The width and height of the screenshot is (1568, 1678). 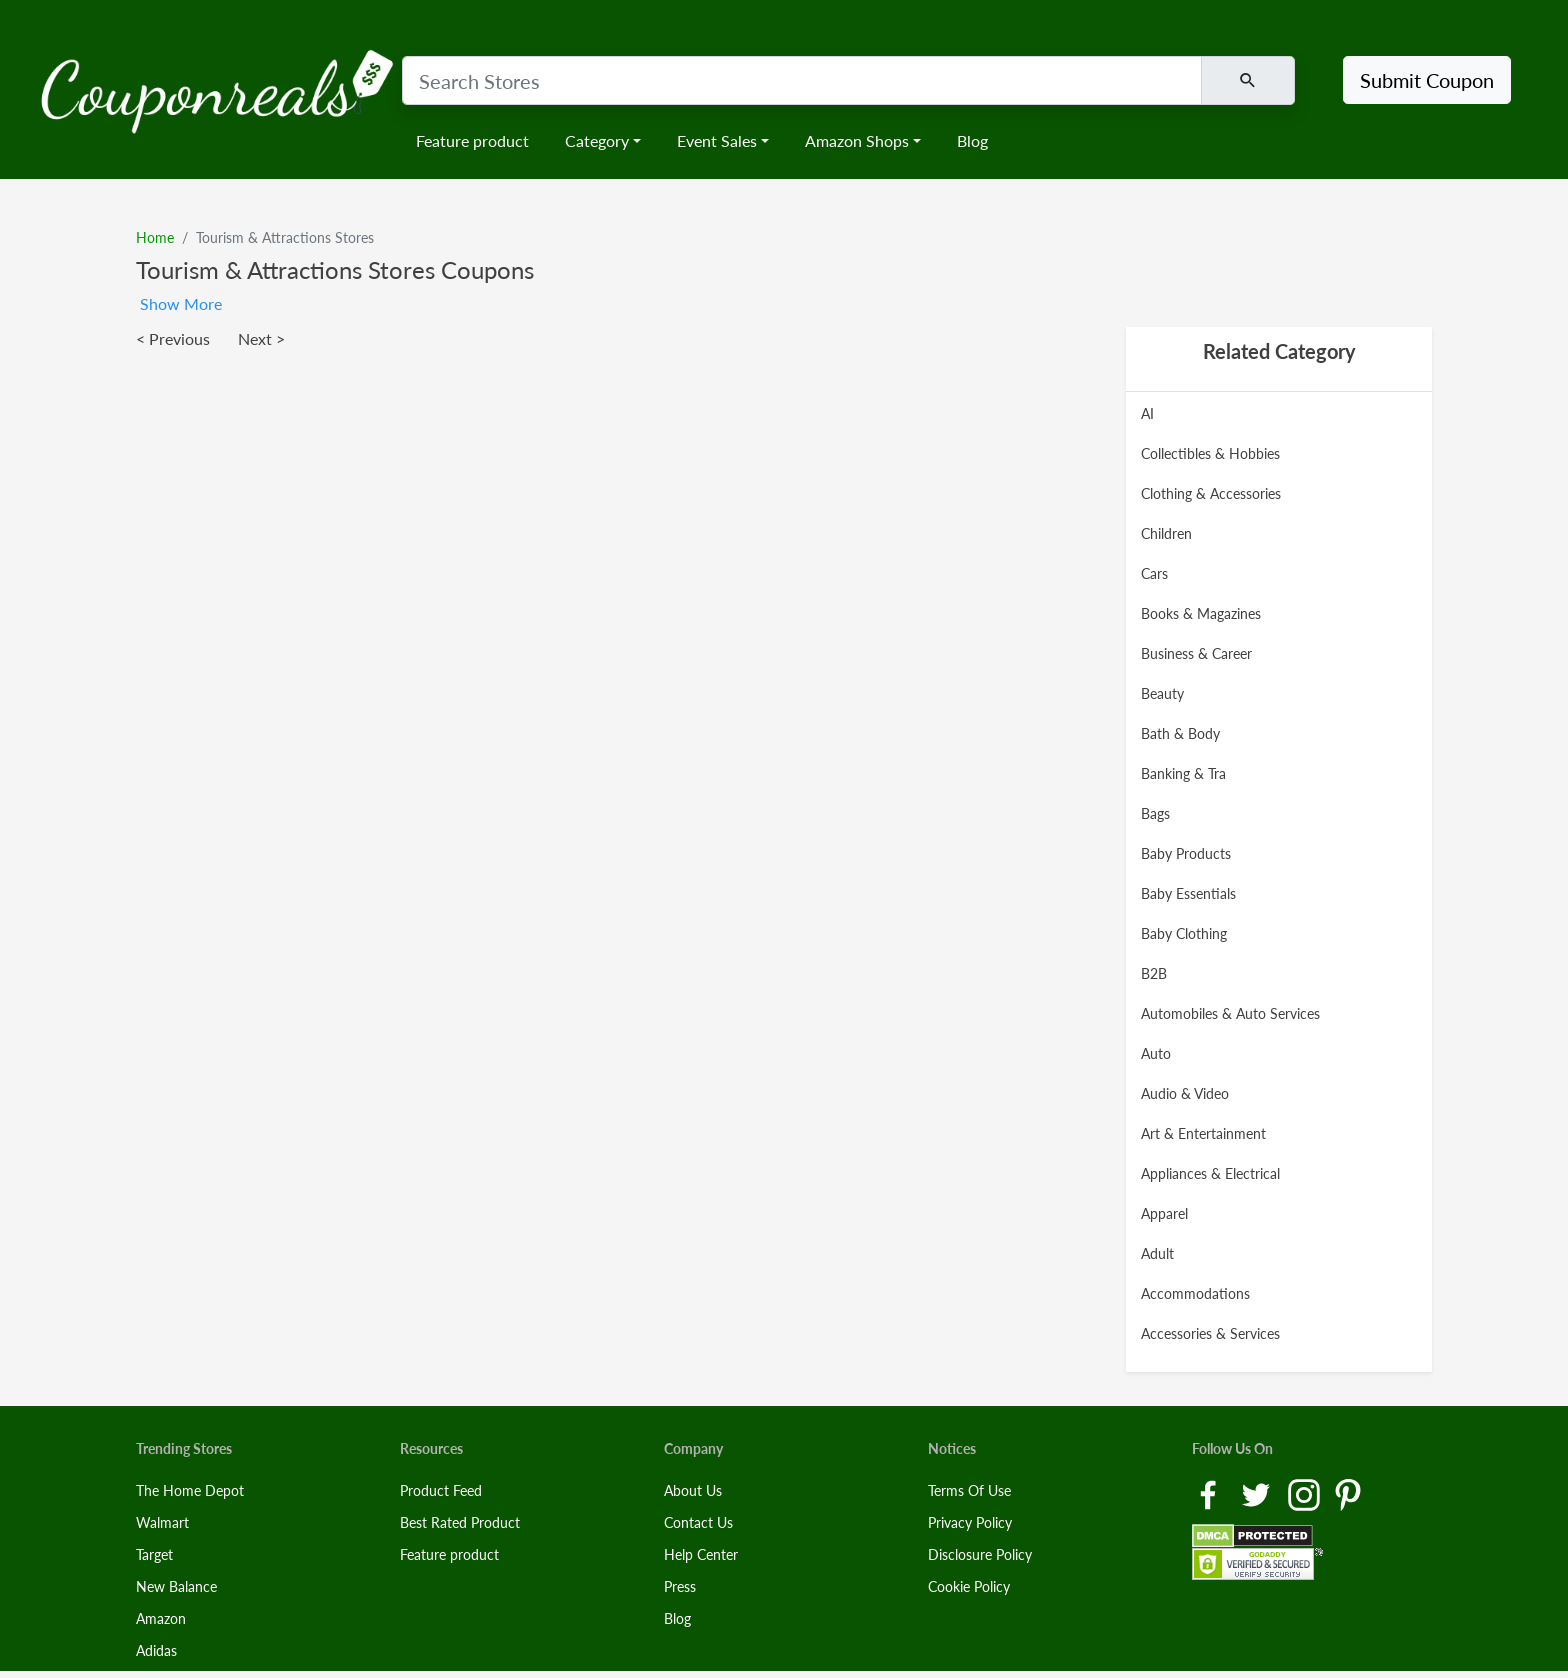 I want to click on Walmart, so click(x=162, y=1522).